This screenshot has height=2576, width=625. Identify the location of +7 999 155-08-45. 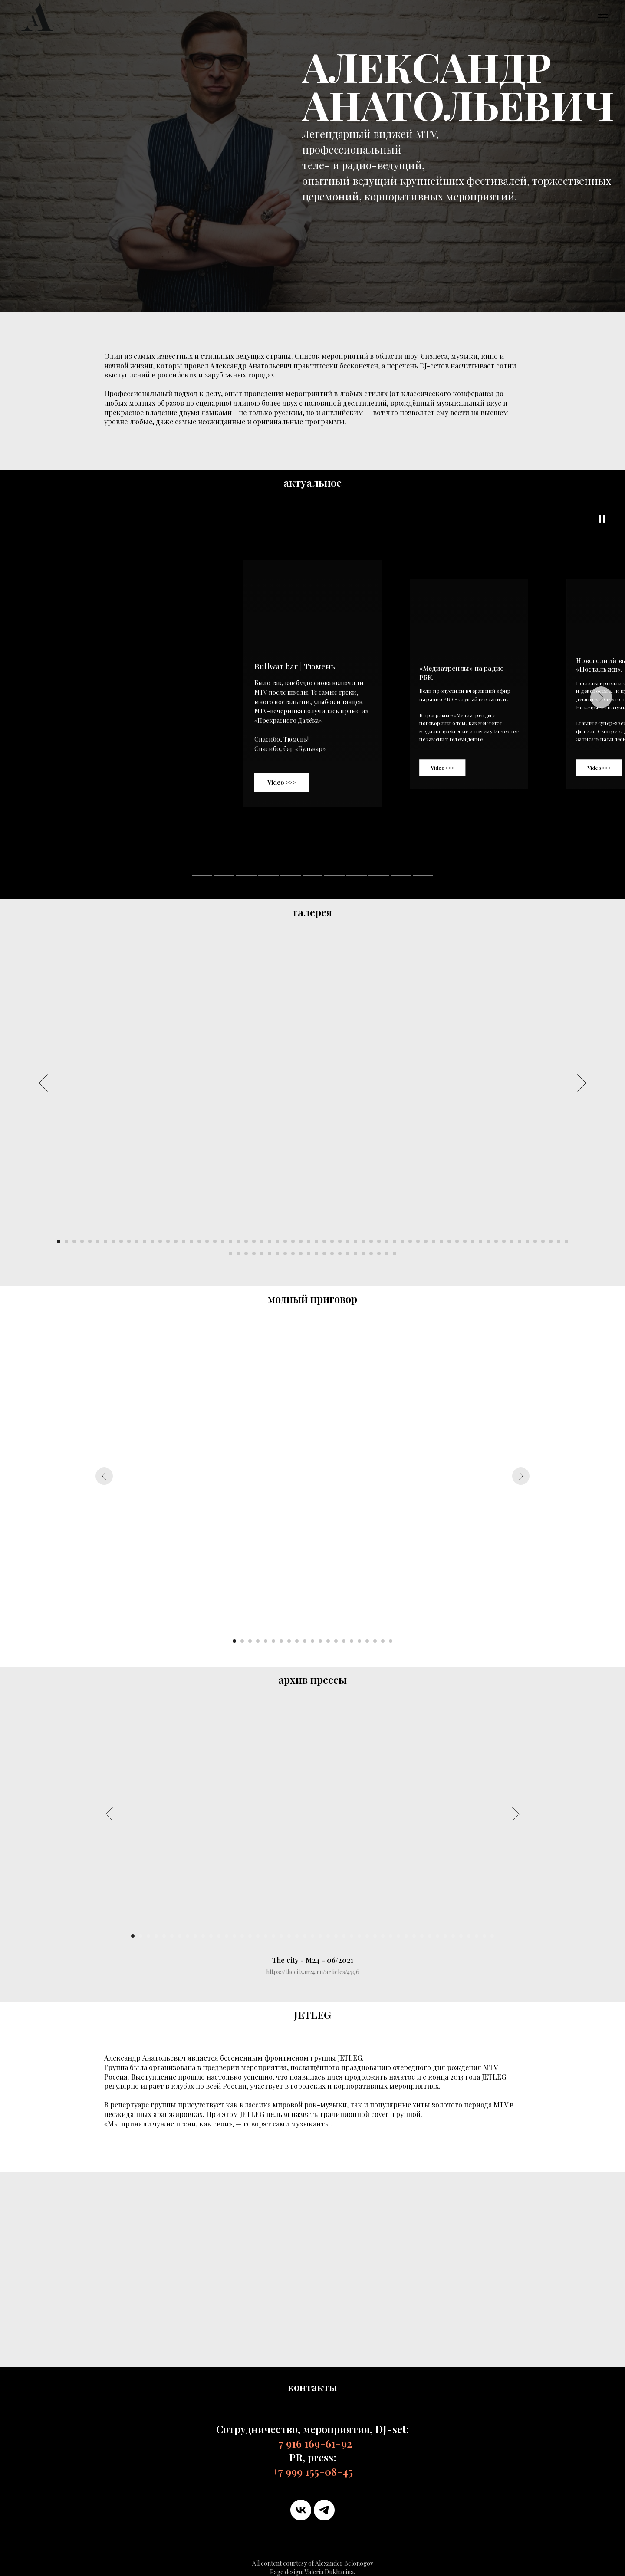
(313, 2471).